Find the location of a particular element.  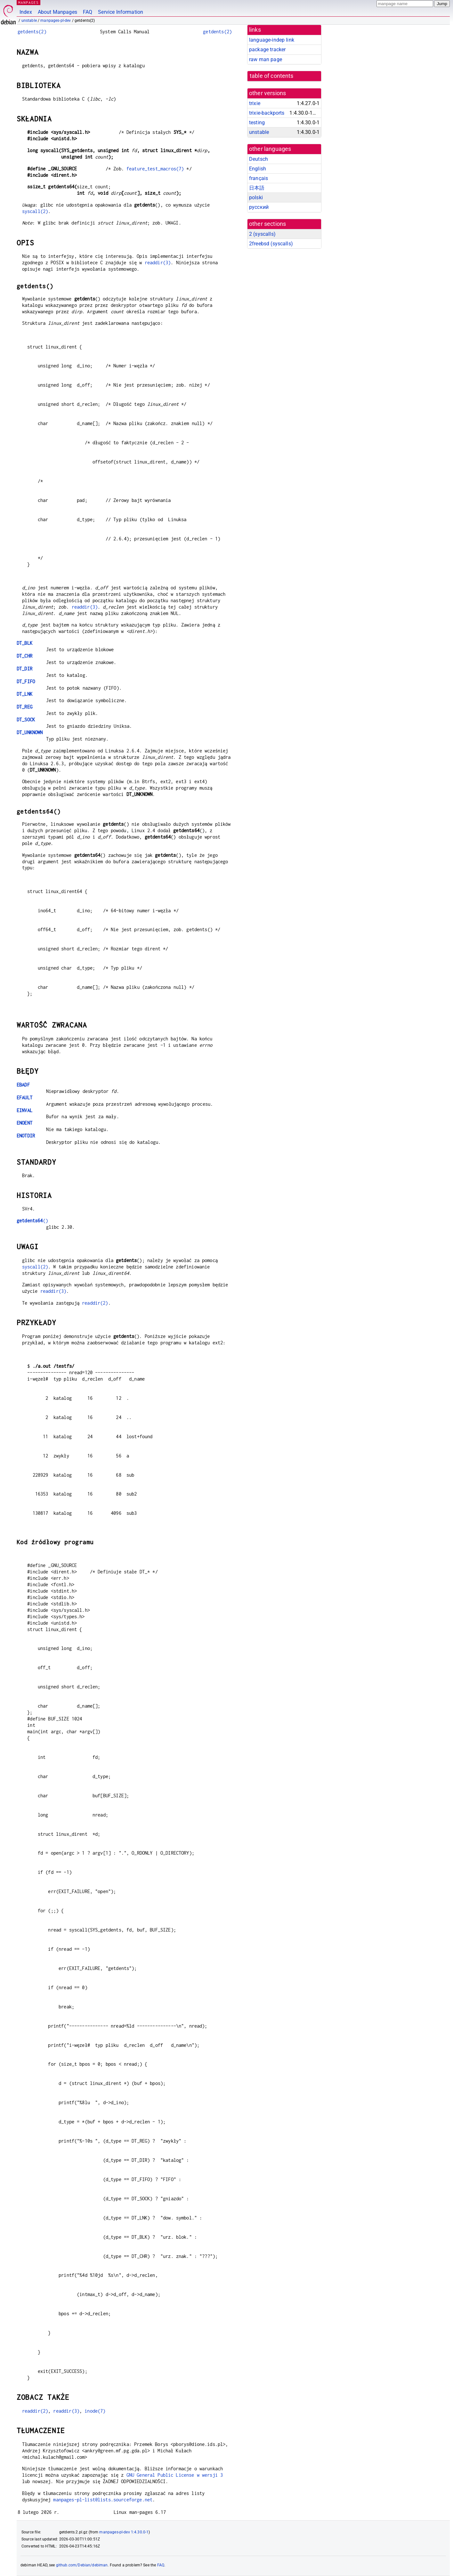

About Manpages is located at coordinates (57, 12).